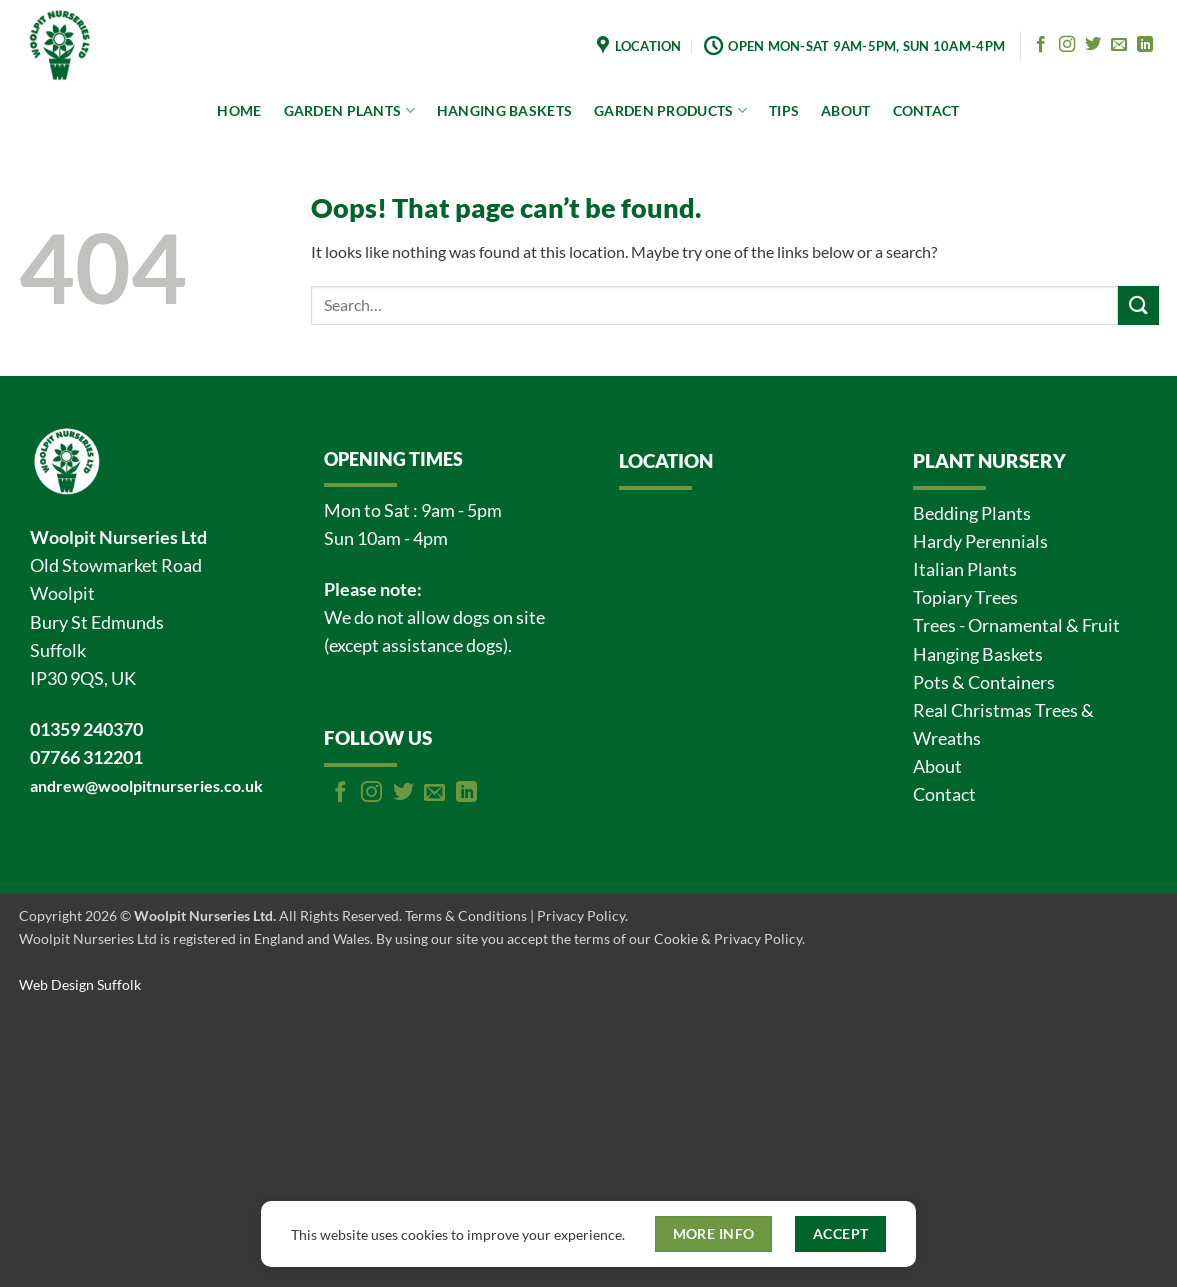 The image size is (1177, 1287). Describe the element at coordinates (965, 569) in the screenshot. I see `Italian Plants` at that location.